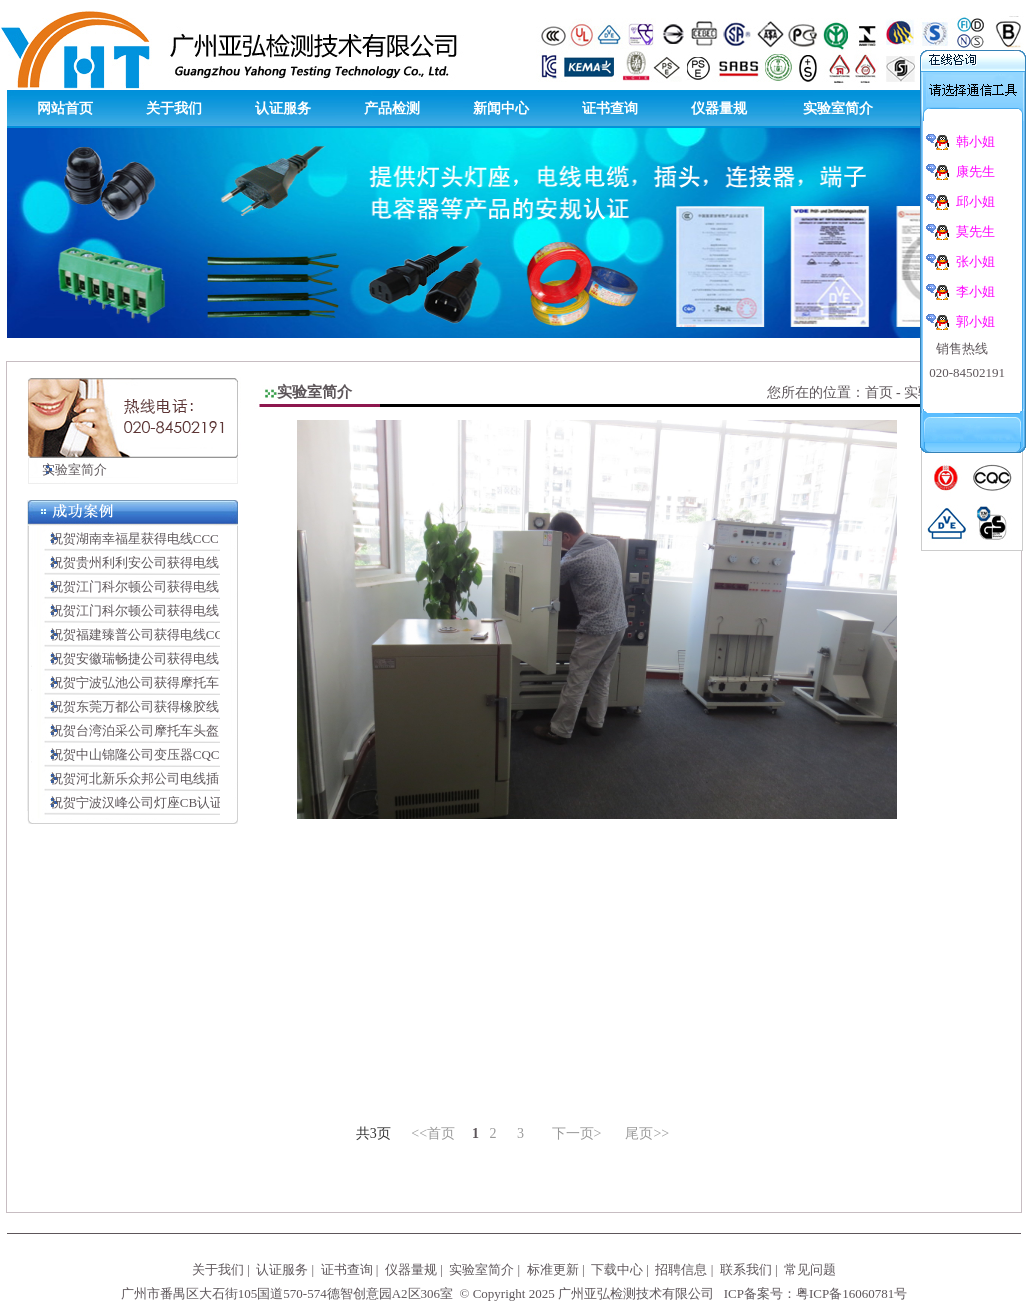  Describe the element at coordinates (65, 108) in the screenshot. I see `网站首页` at that location.